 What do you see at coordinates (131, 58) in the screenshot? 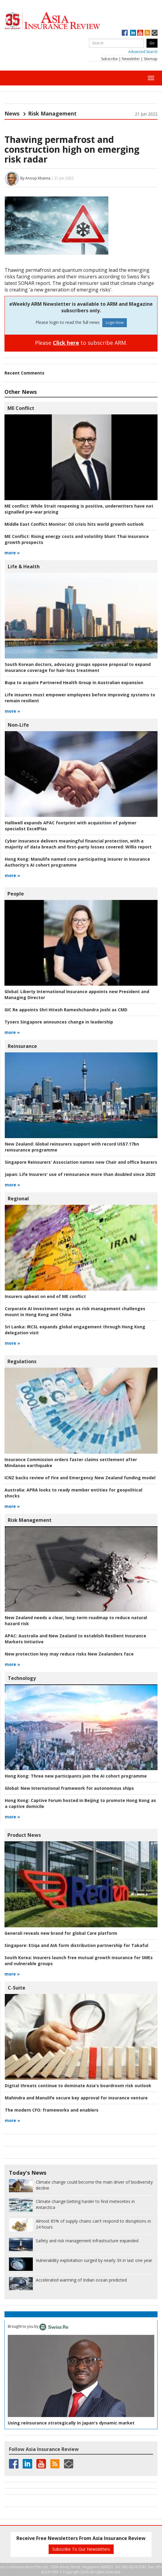
I see `Newsletter` at bounding box center [131, 58].